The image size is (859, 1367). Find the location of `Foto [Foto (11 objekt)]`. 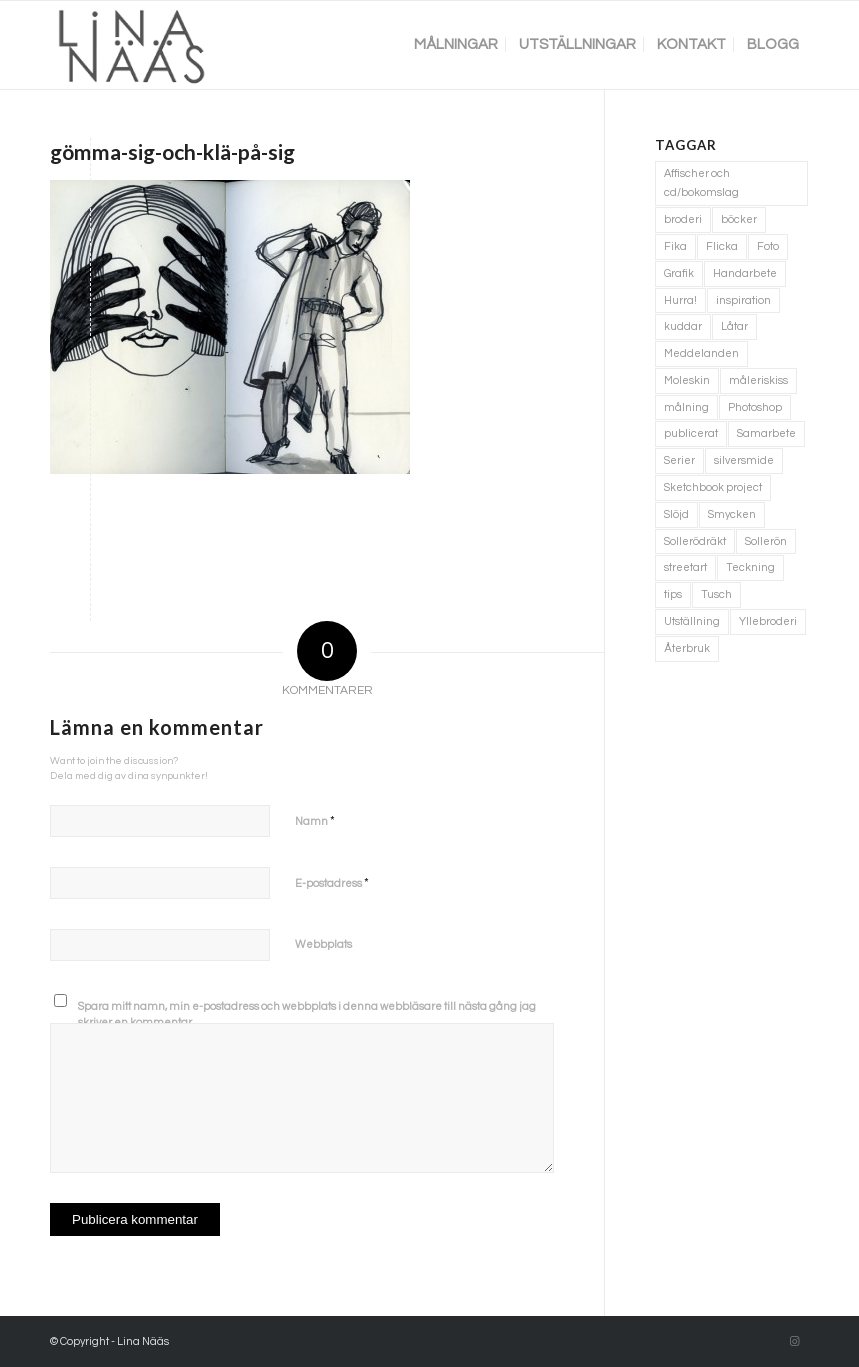

Foto [Foto (11 objekt)] is located at coordinates (768, 246).